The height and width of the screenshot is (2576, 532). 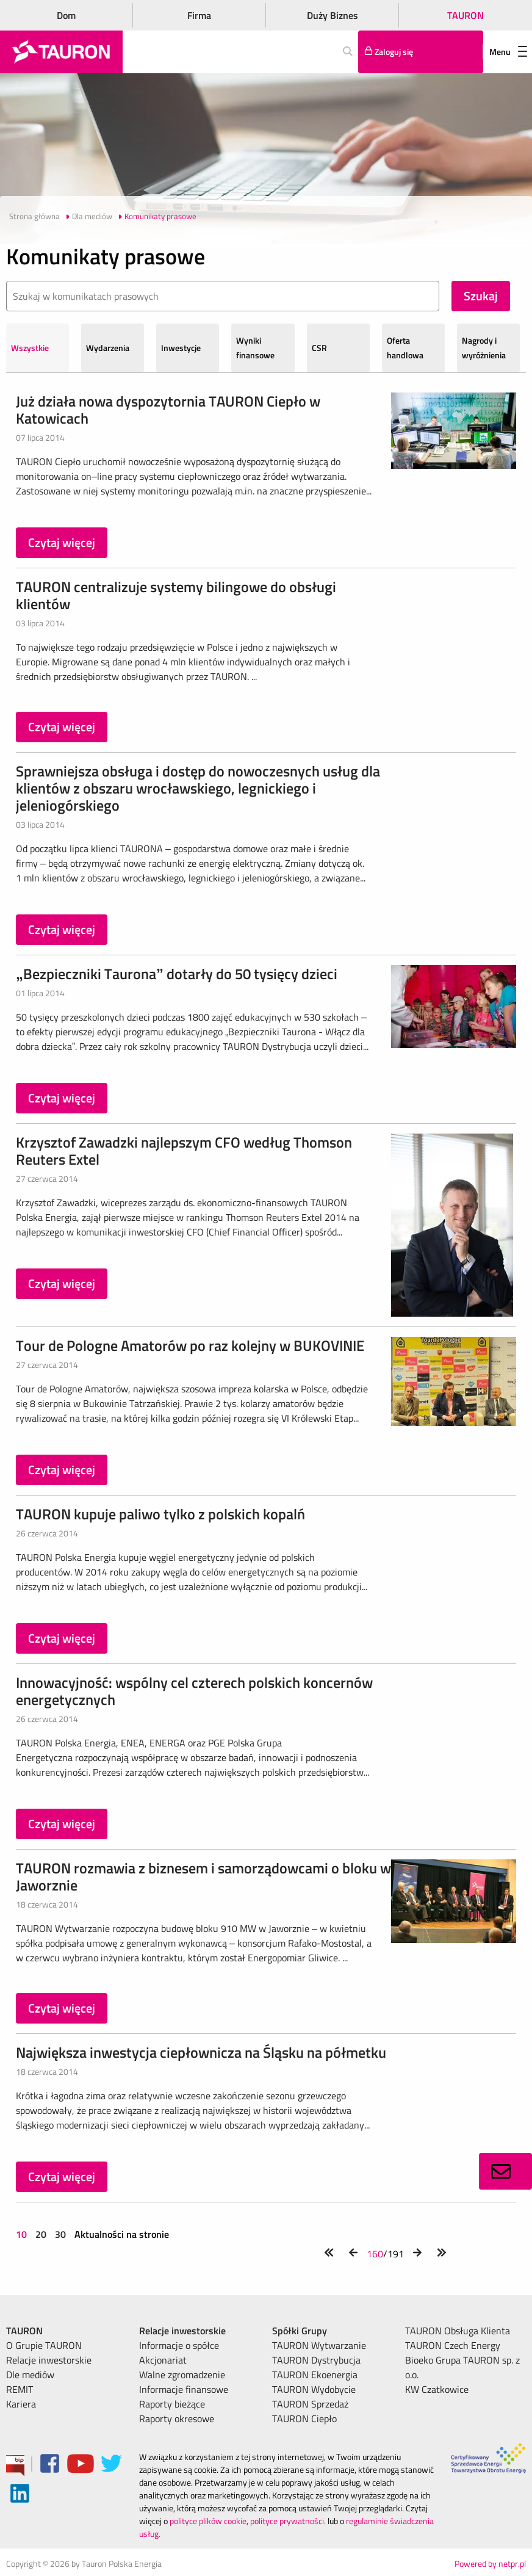 I want to click on Inwestycje, so click(x=181, y=347).